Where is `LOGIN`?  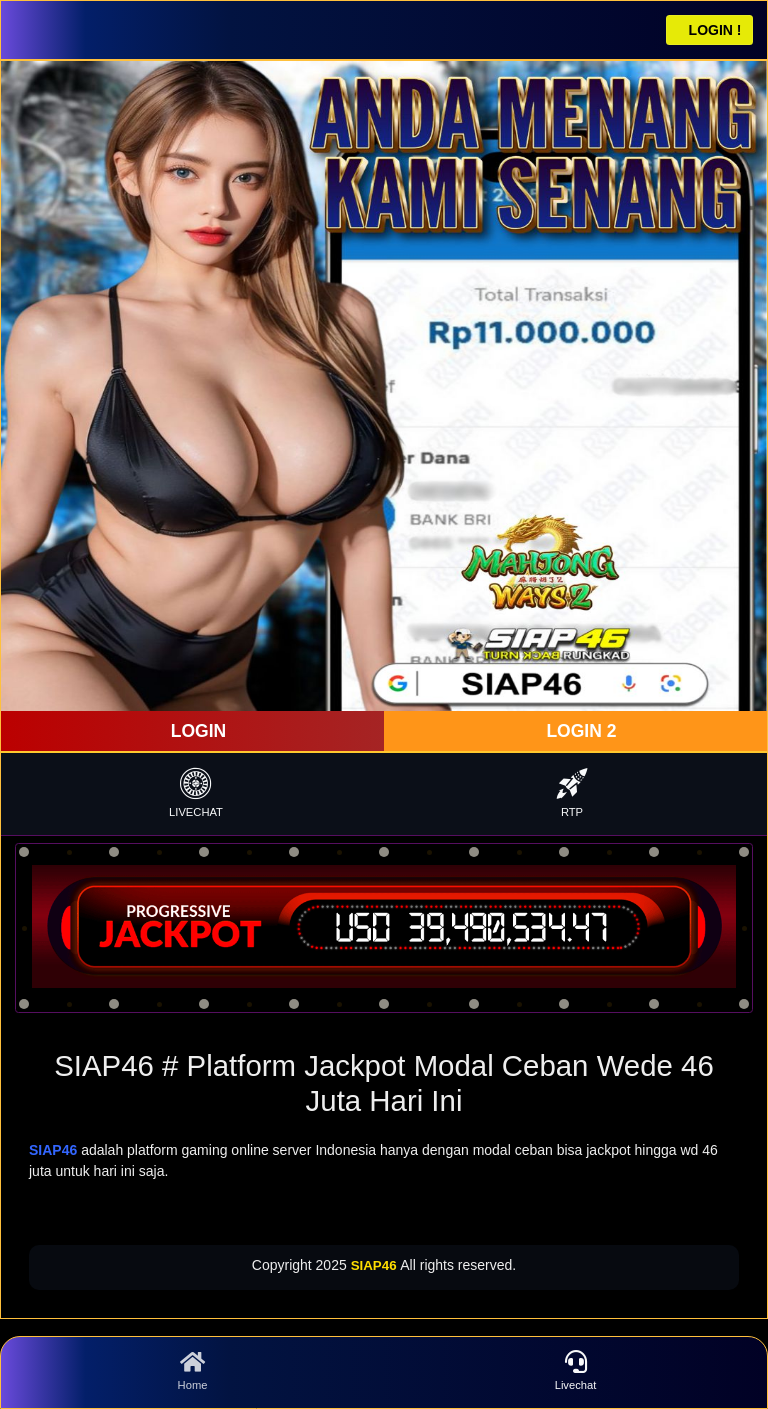
LOGIN is located at coordinates (196, 731).